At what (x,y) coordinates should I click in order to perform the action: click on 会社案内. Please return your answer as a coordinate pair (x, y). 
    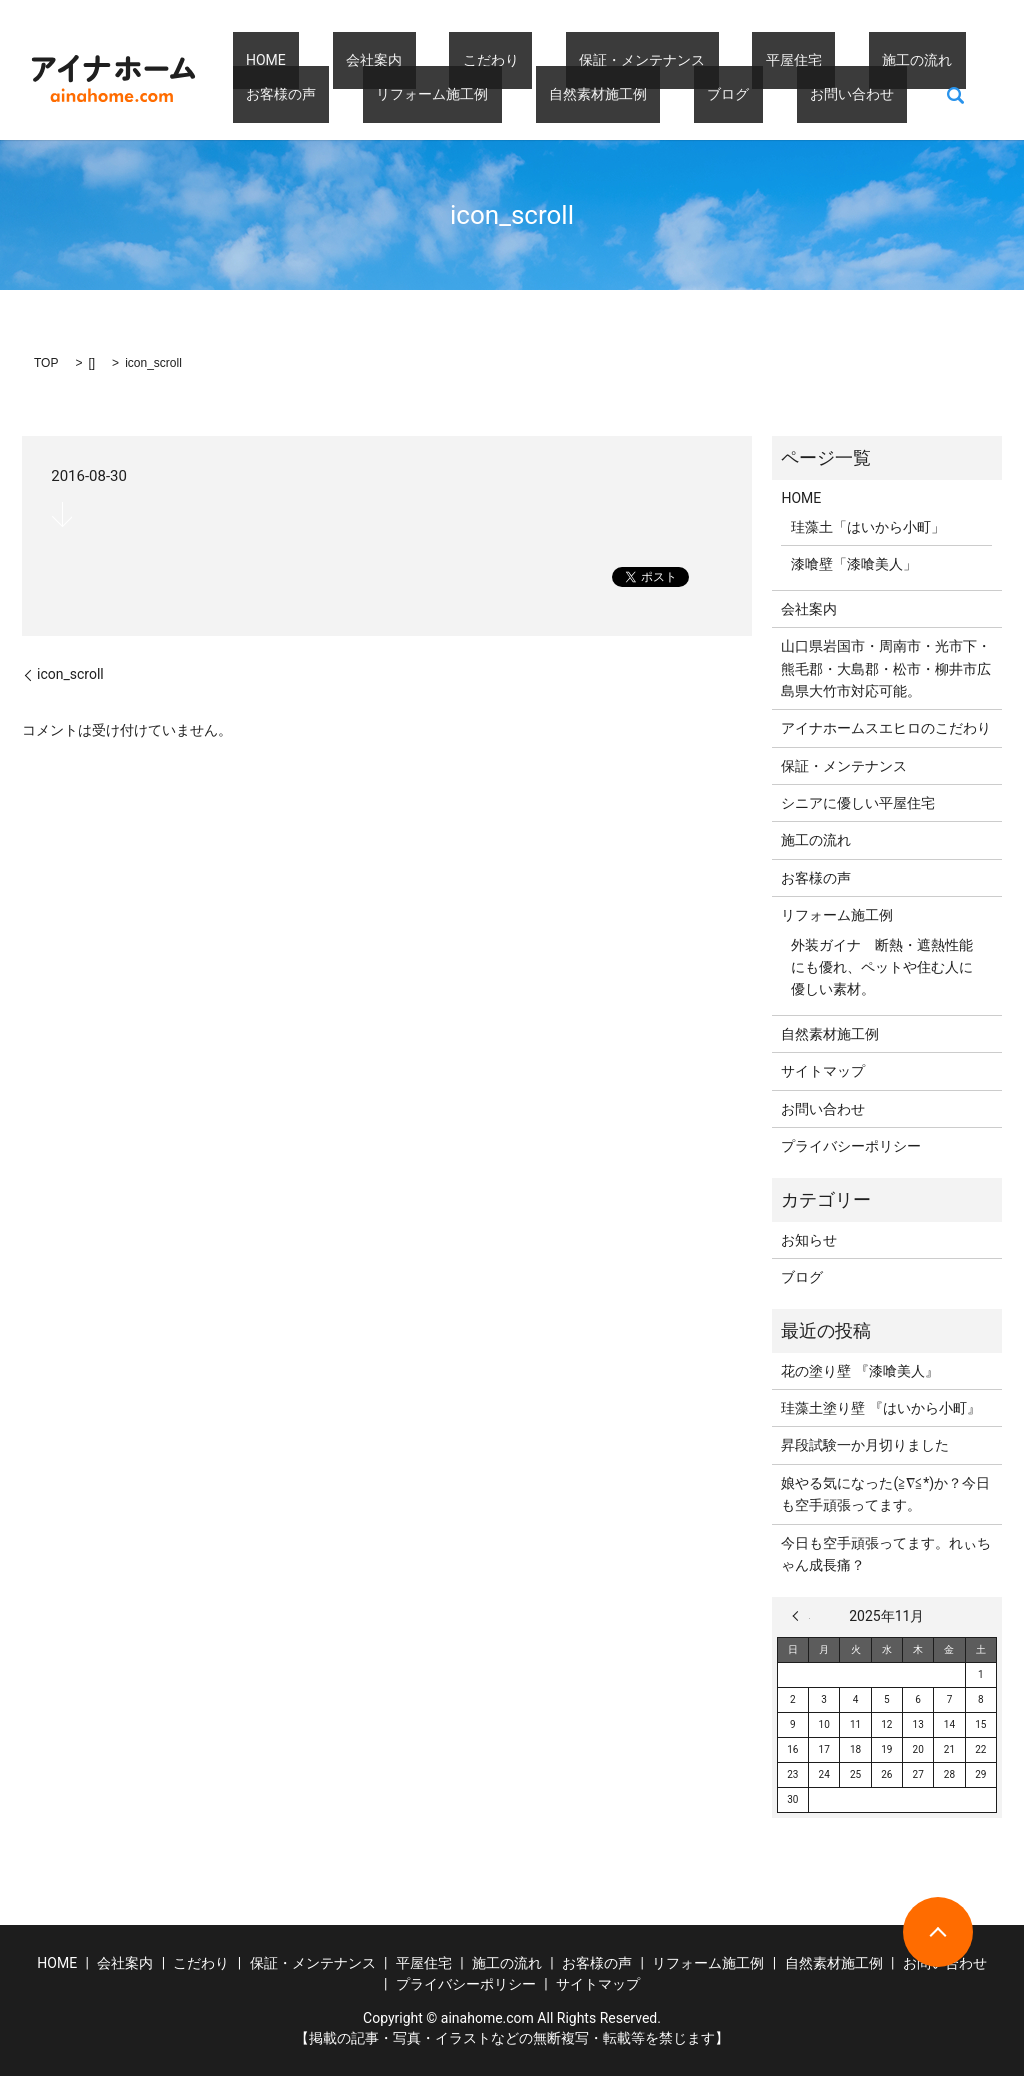
    Looking at the image, I should click on (334, 60).